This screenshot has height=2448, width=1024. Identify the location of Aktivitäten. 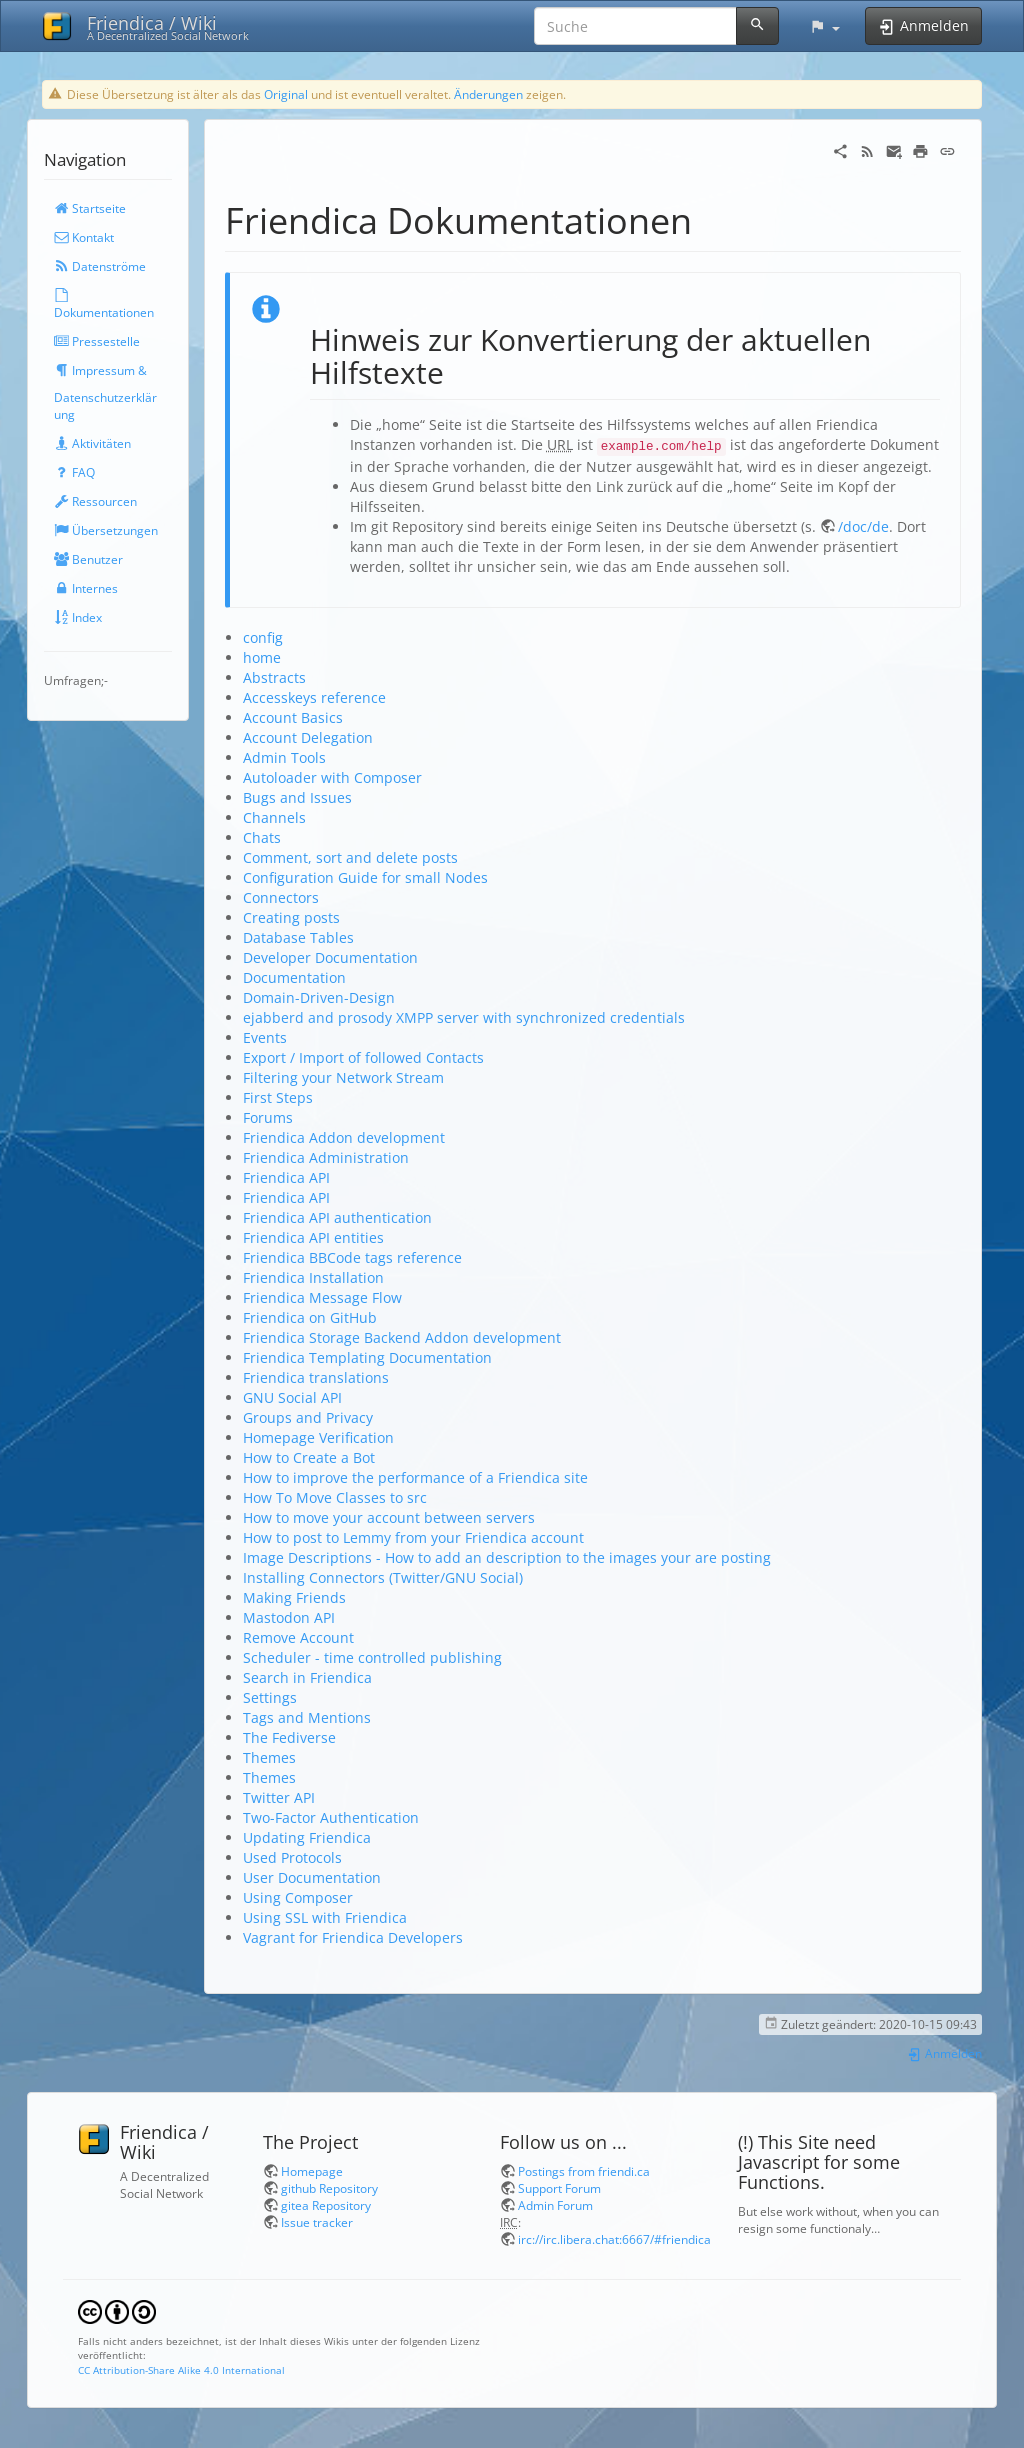
(92, 443).